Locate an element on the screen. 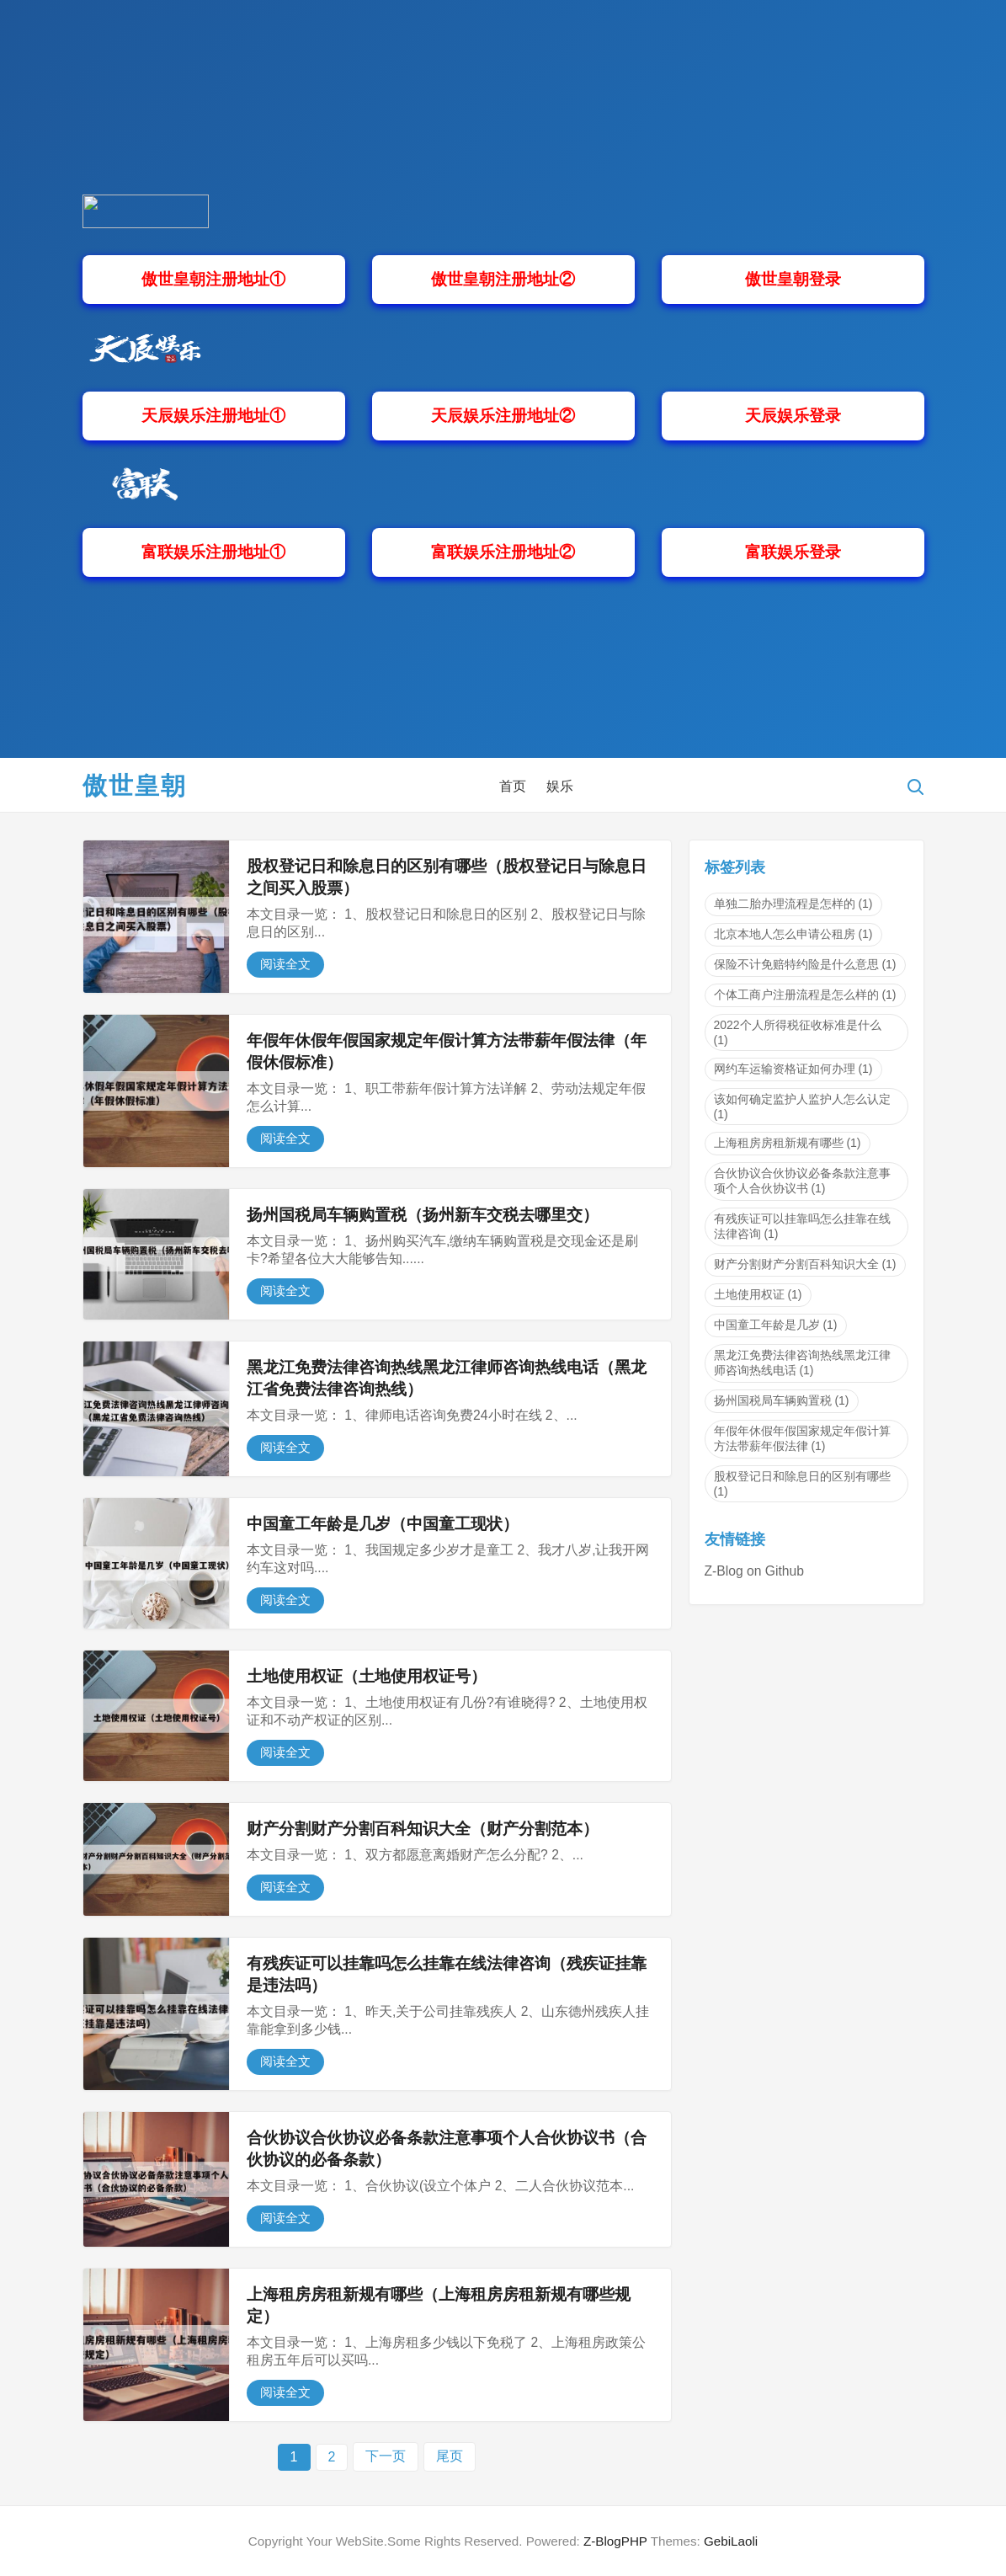 This screenshot has height=2576, width=1006. 北京本地人怎么申请公租房 is located at coordinates (793, 934).